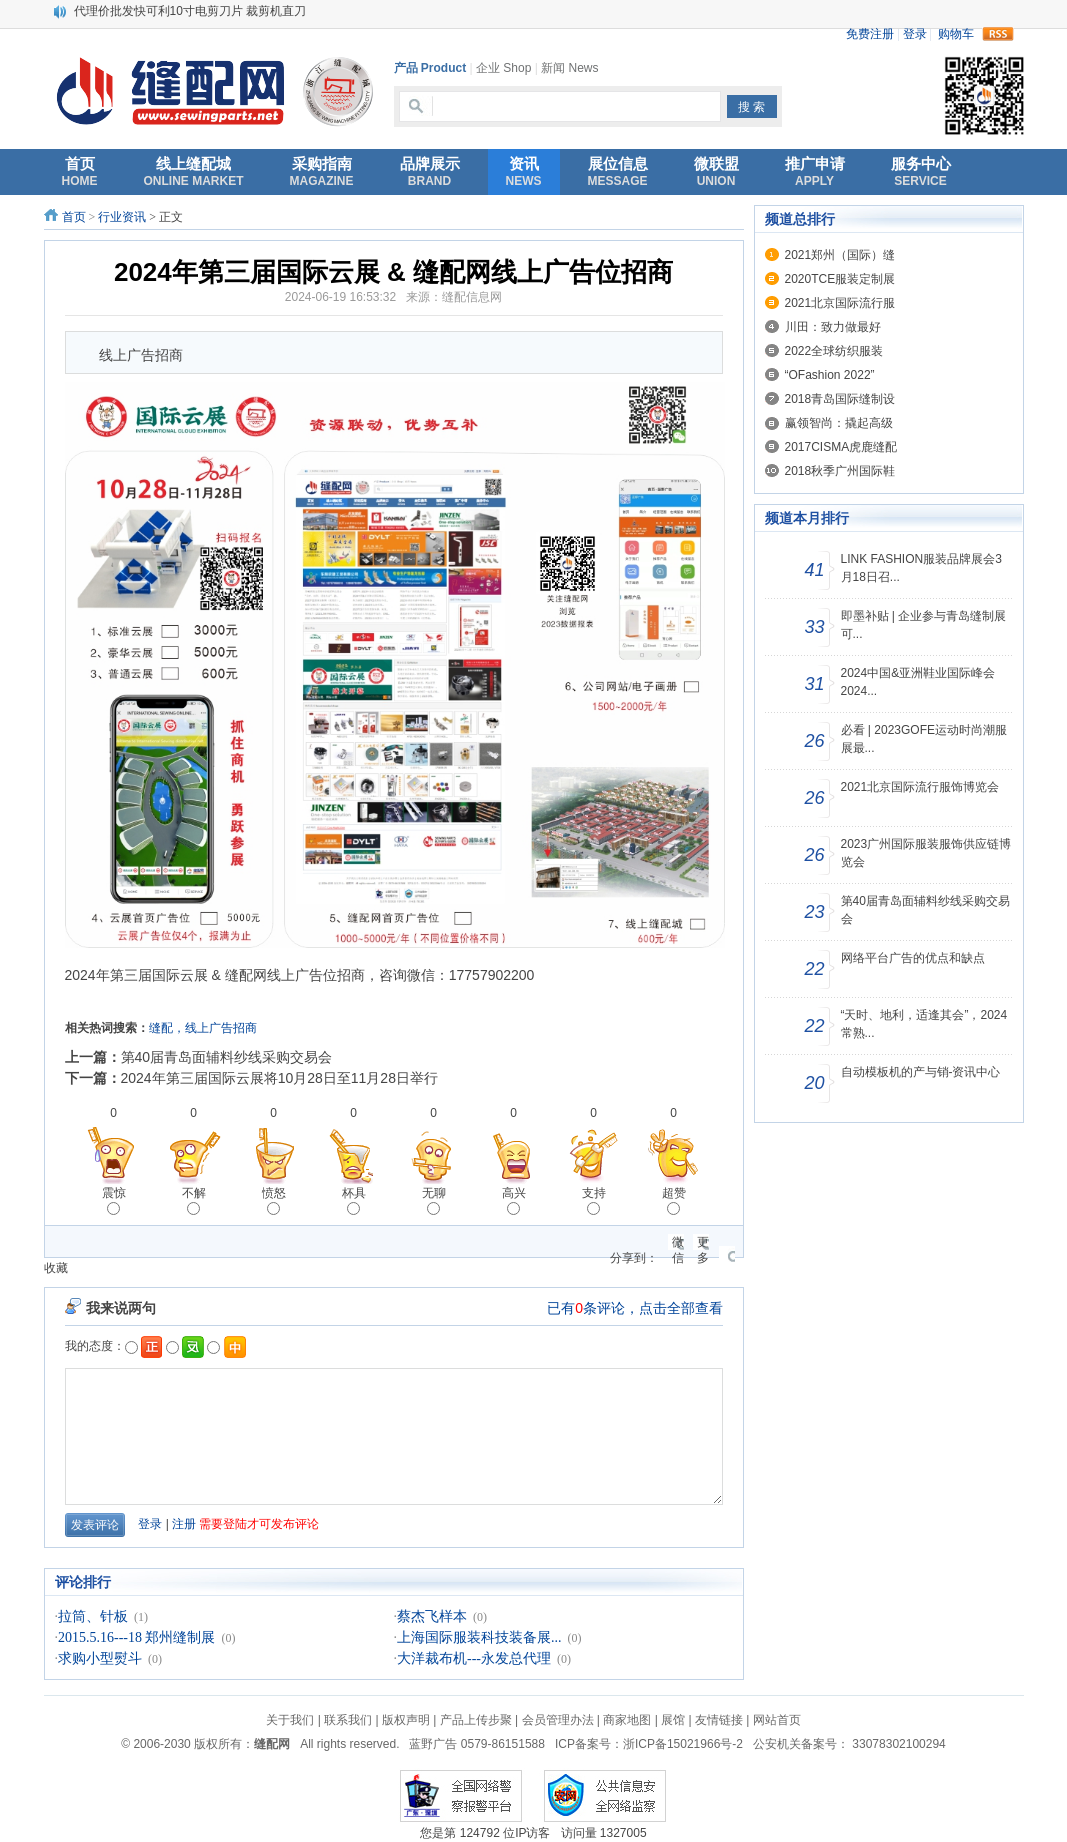 Image resolution: width=1067 pixels, height=1842 pixels. Describe the element at coordinates (674, 1200) in the screenshot. I see `超赞` at that location.